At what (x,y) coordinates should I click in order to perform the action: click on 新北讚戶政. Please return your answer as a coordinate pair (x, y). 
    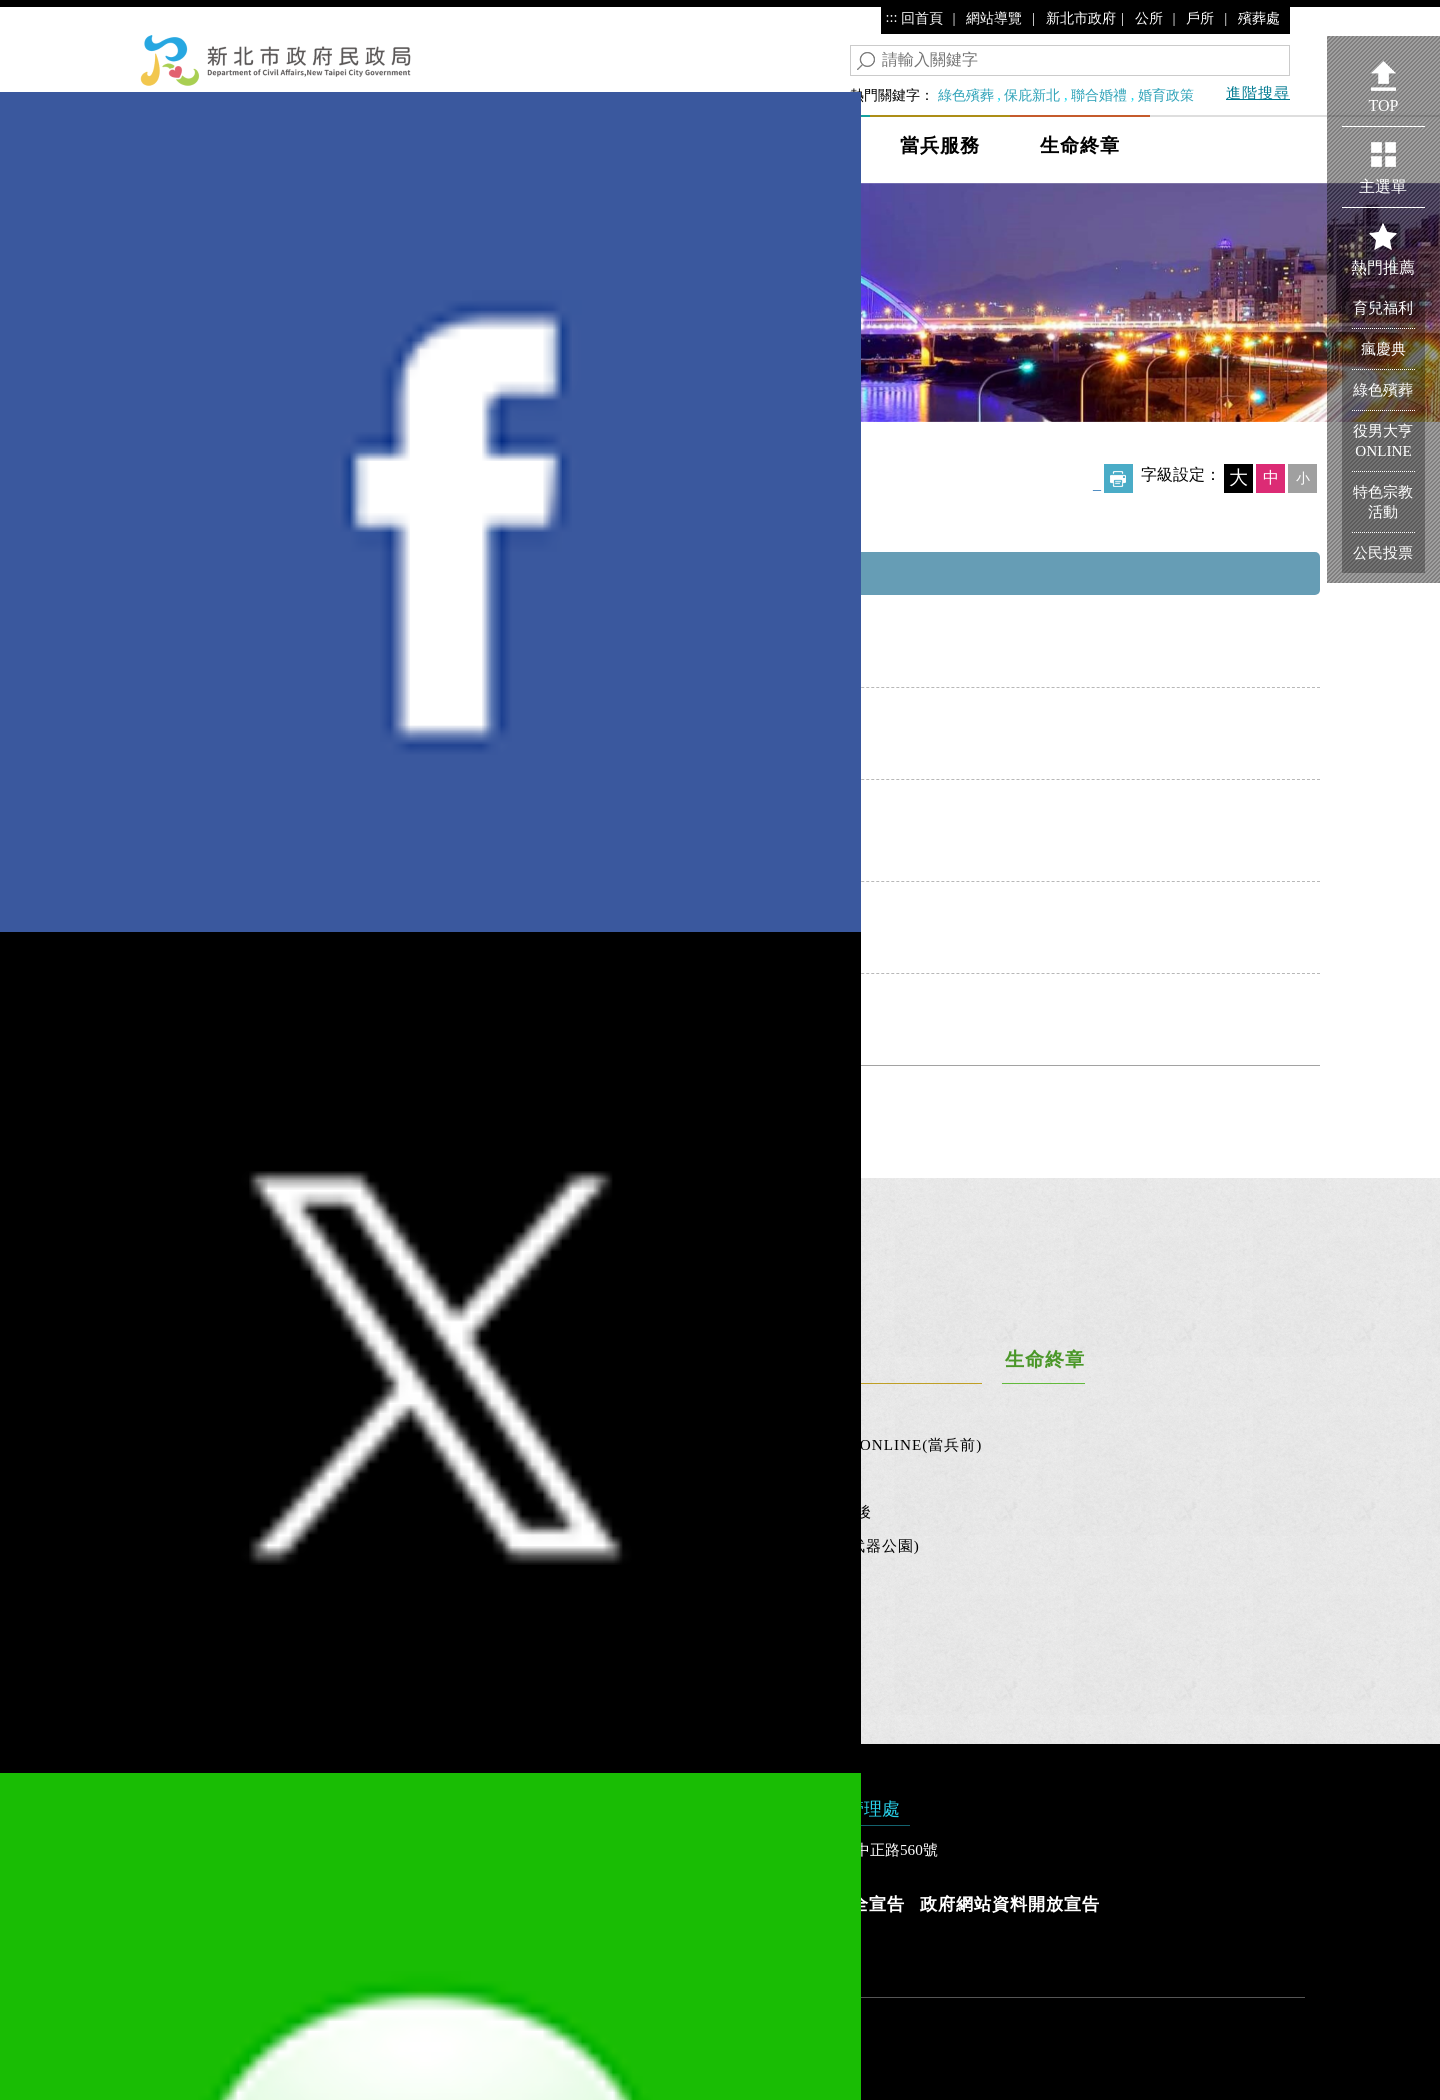
    Looking at the image, I should click on (337, 1579).